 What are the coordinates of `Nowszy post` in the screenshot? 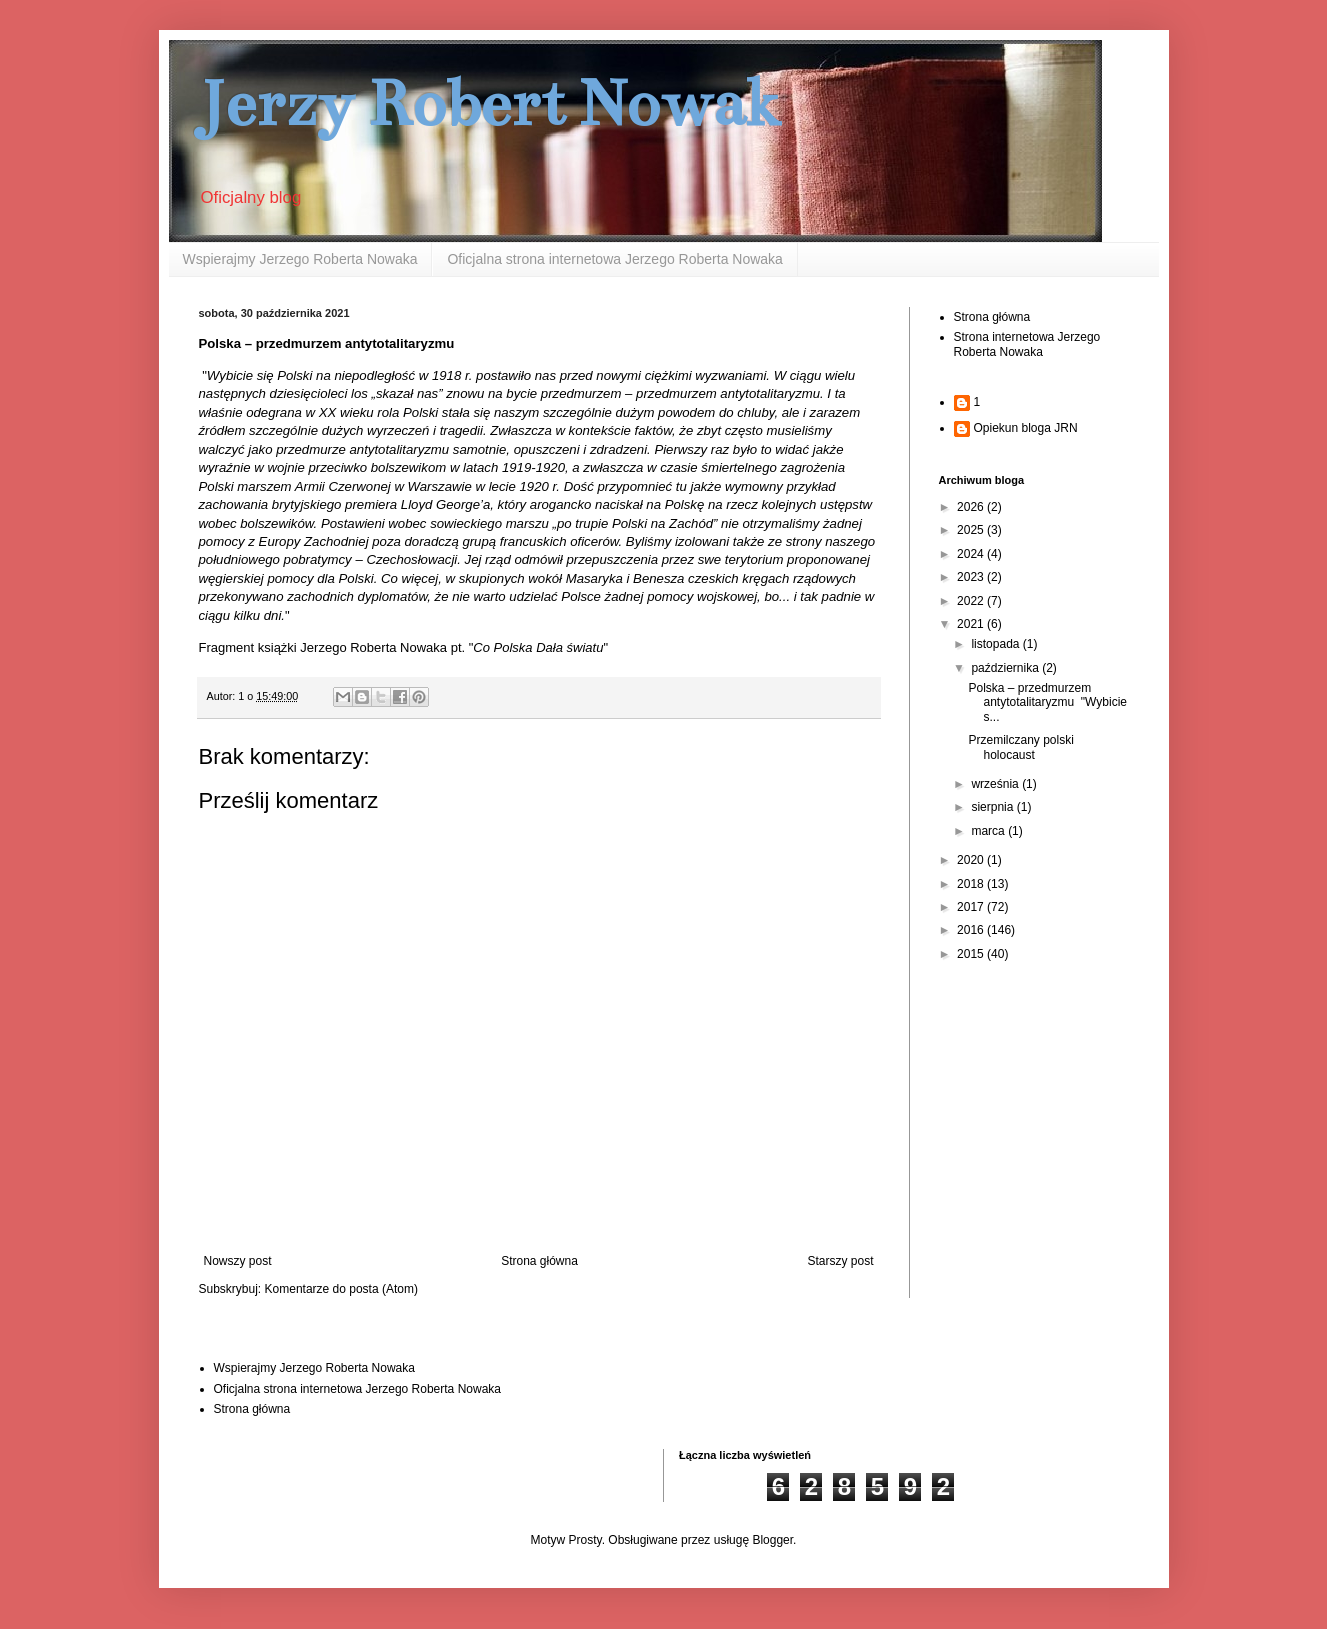 It's located at (238, 1261).